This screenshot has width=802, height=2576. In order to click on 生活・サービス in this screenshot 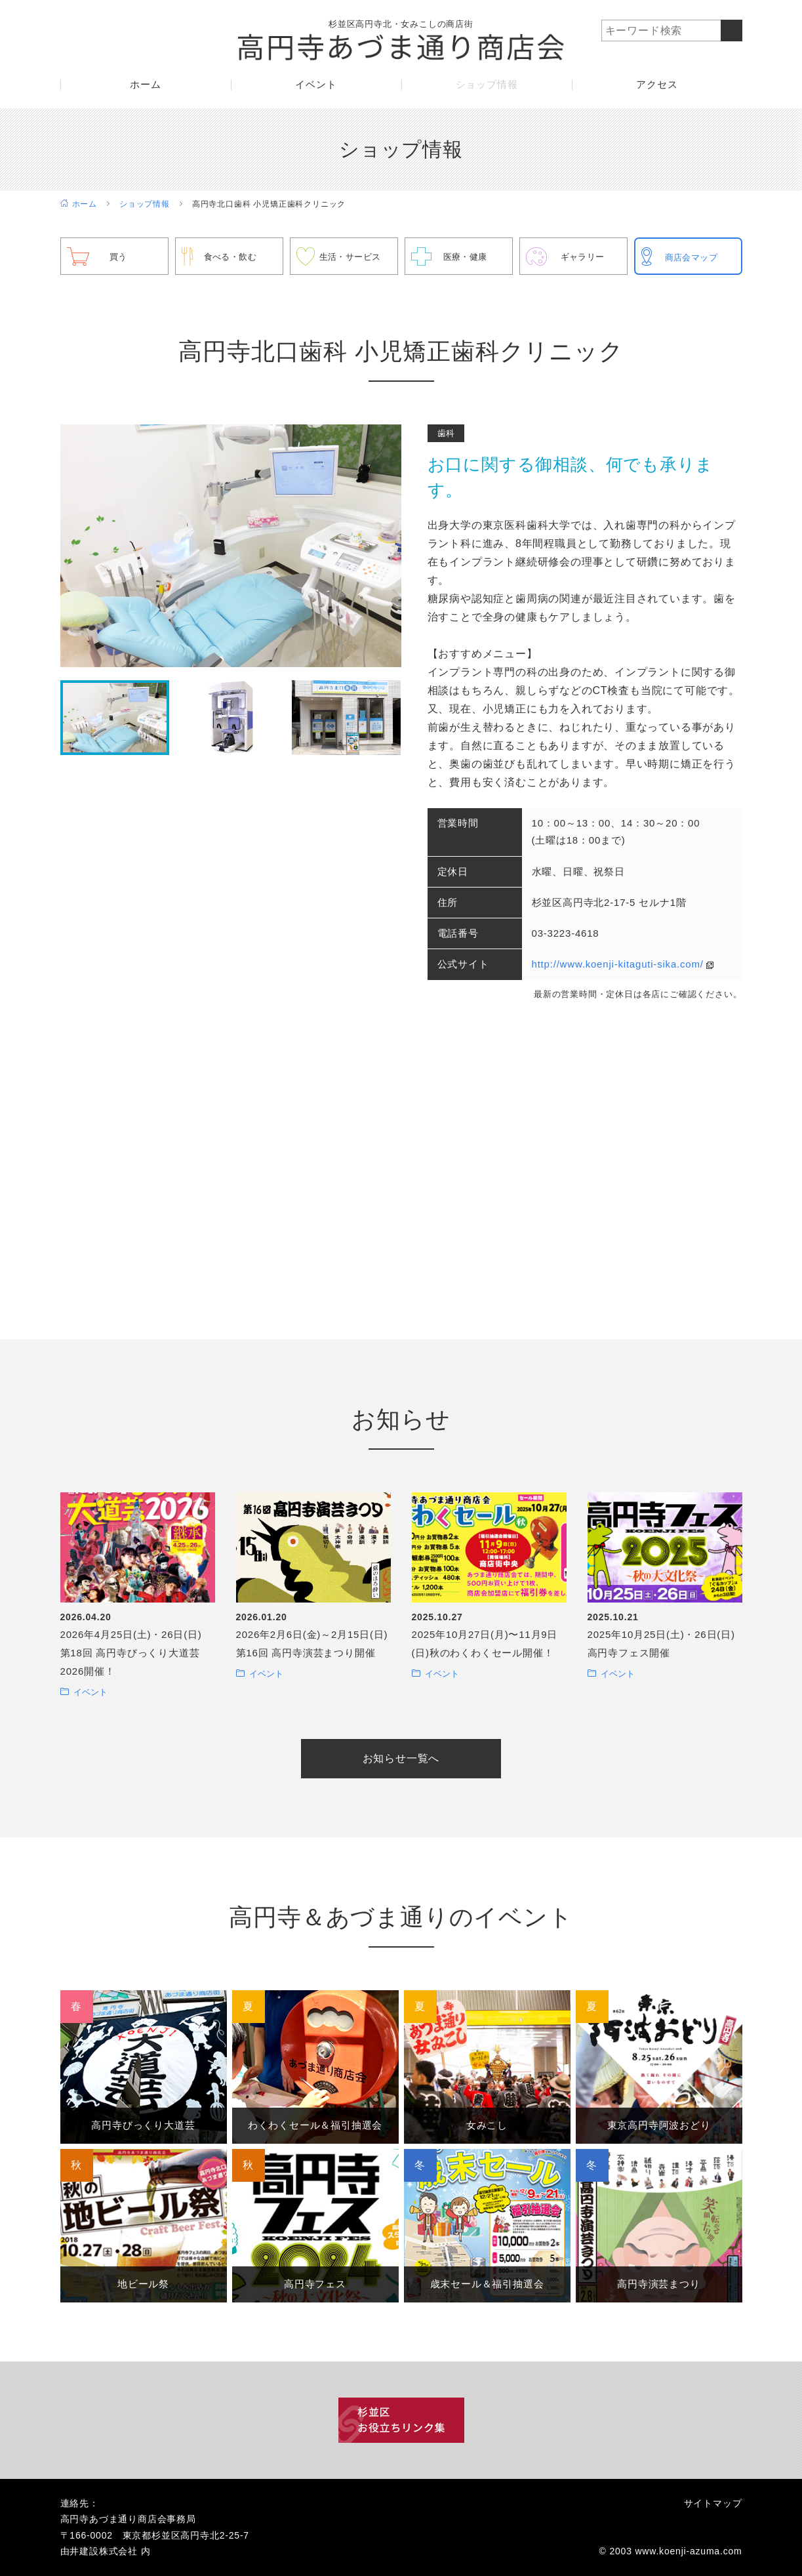, I will do `click(353, 256)`.